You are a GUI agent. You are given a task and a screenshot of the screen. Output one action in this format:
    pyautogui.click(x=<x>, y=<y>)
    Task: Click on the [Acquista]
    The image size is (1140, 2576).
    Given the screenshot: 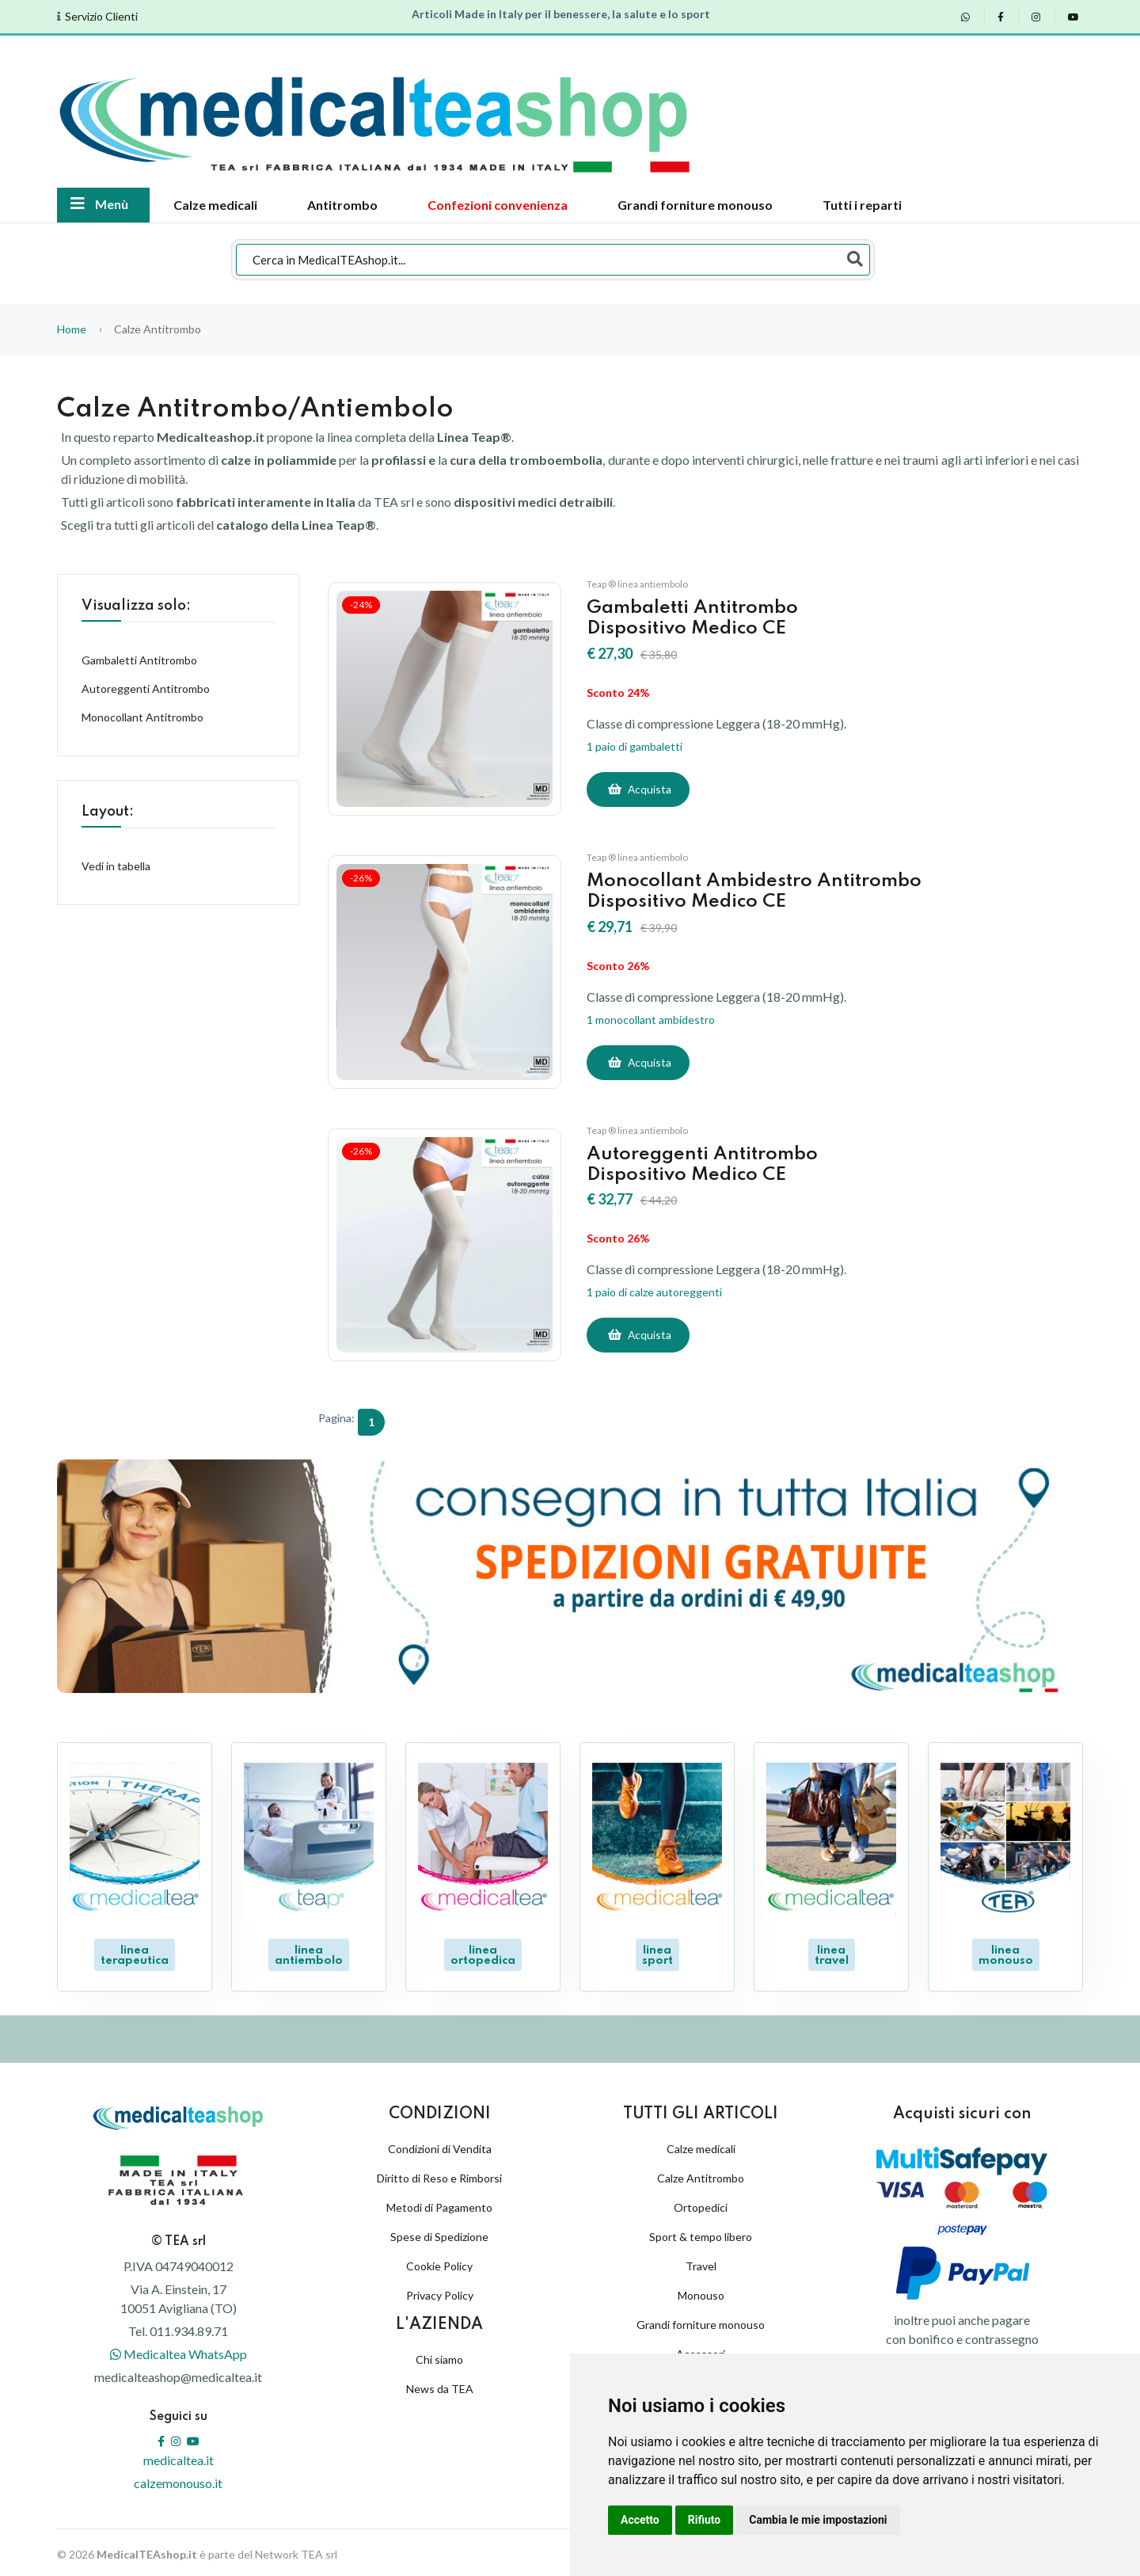 What is the action you would take?
    pyautogui.click(x=638, y=789)
    